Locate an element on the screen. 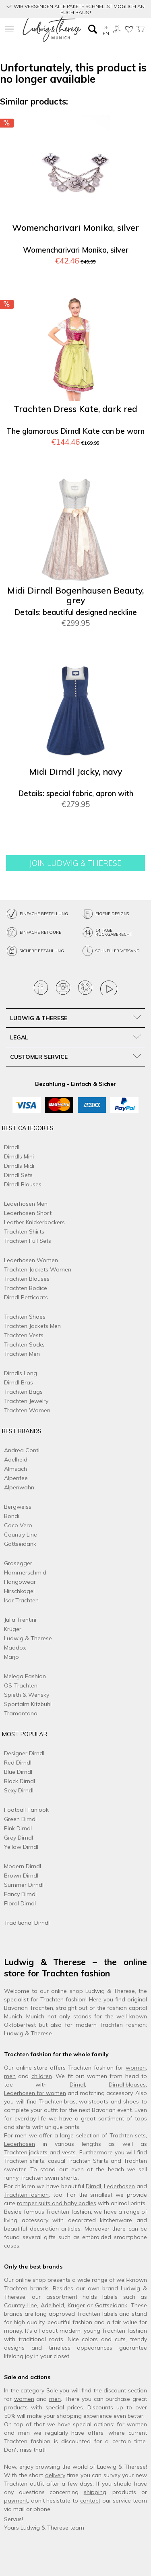 The height and width of the screenshot is (2576, 151). Midi Dirndl Bogenhausen Beauty, grey is located at coordinates (75, 595).